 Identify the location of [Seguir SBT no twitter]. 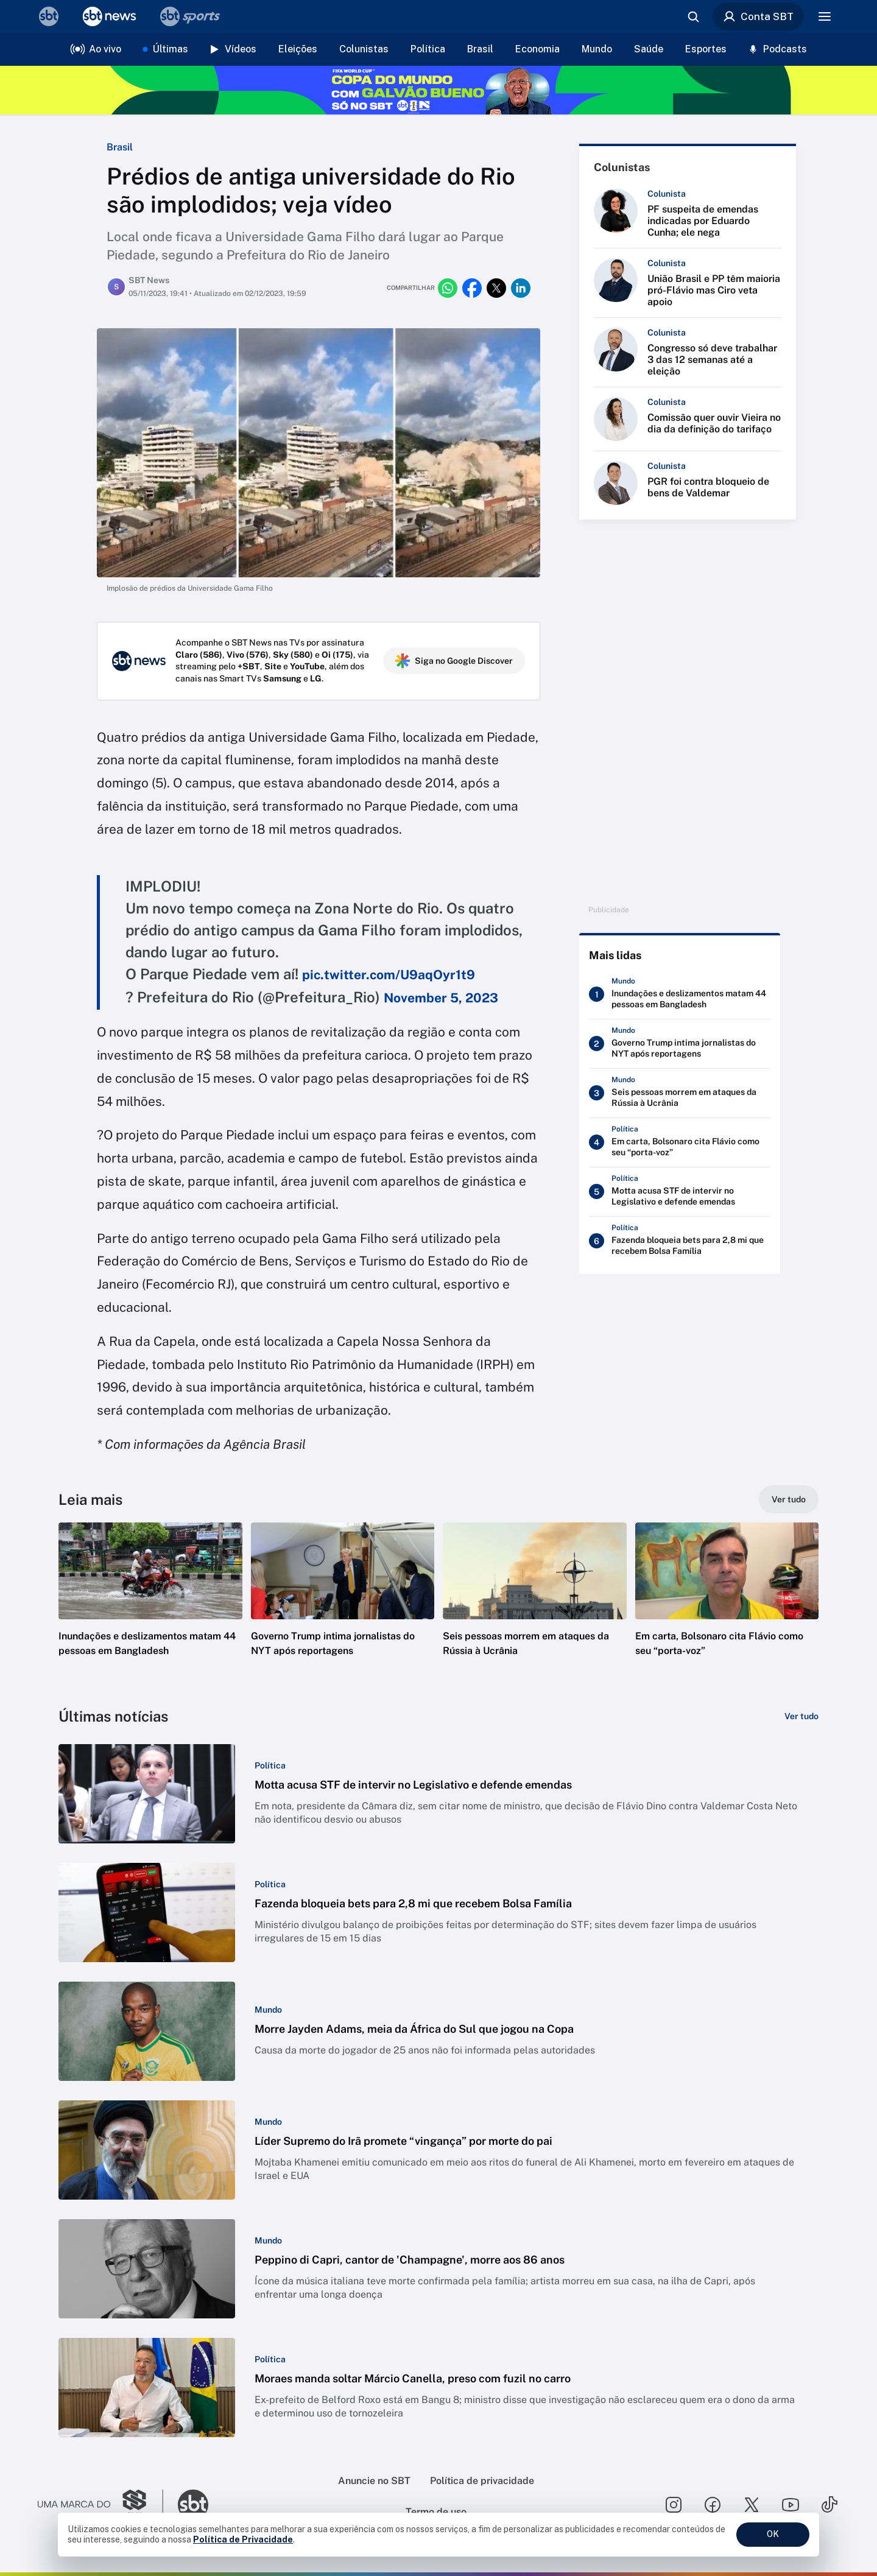
(751, 2504).